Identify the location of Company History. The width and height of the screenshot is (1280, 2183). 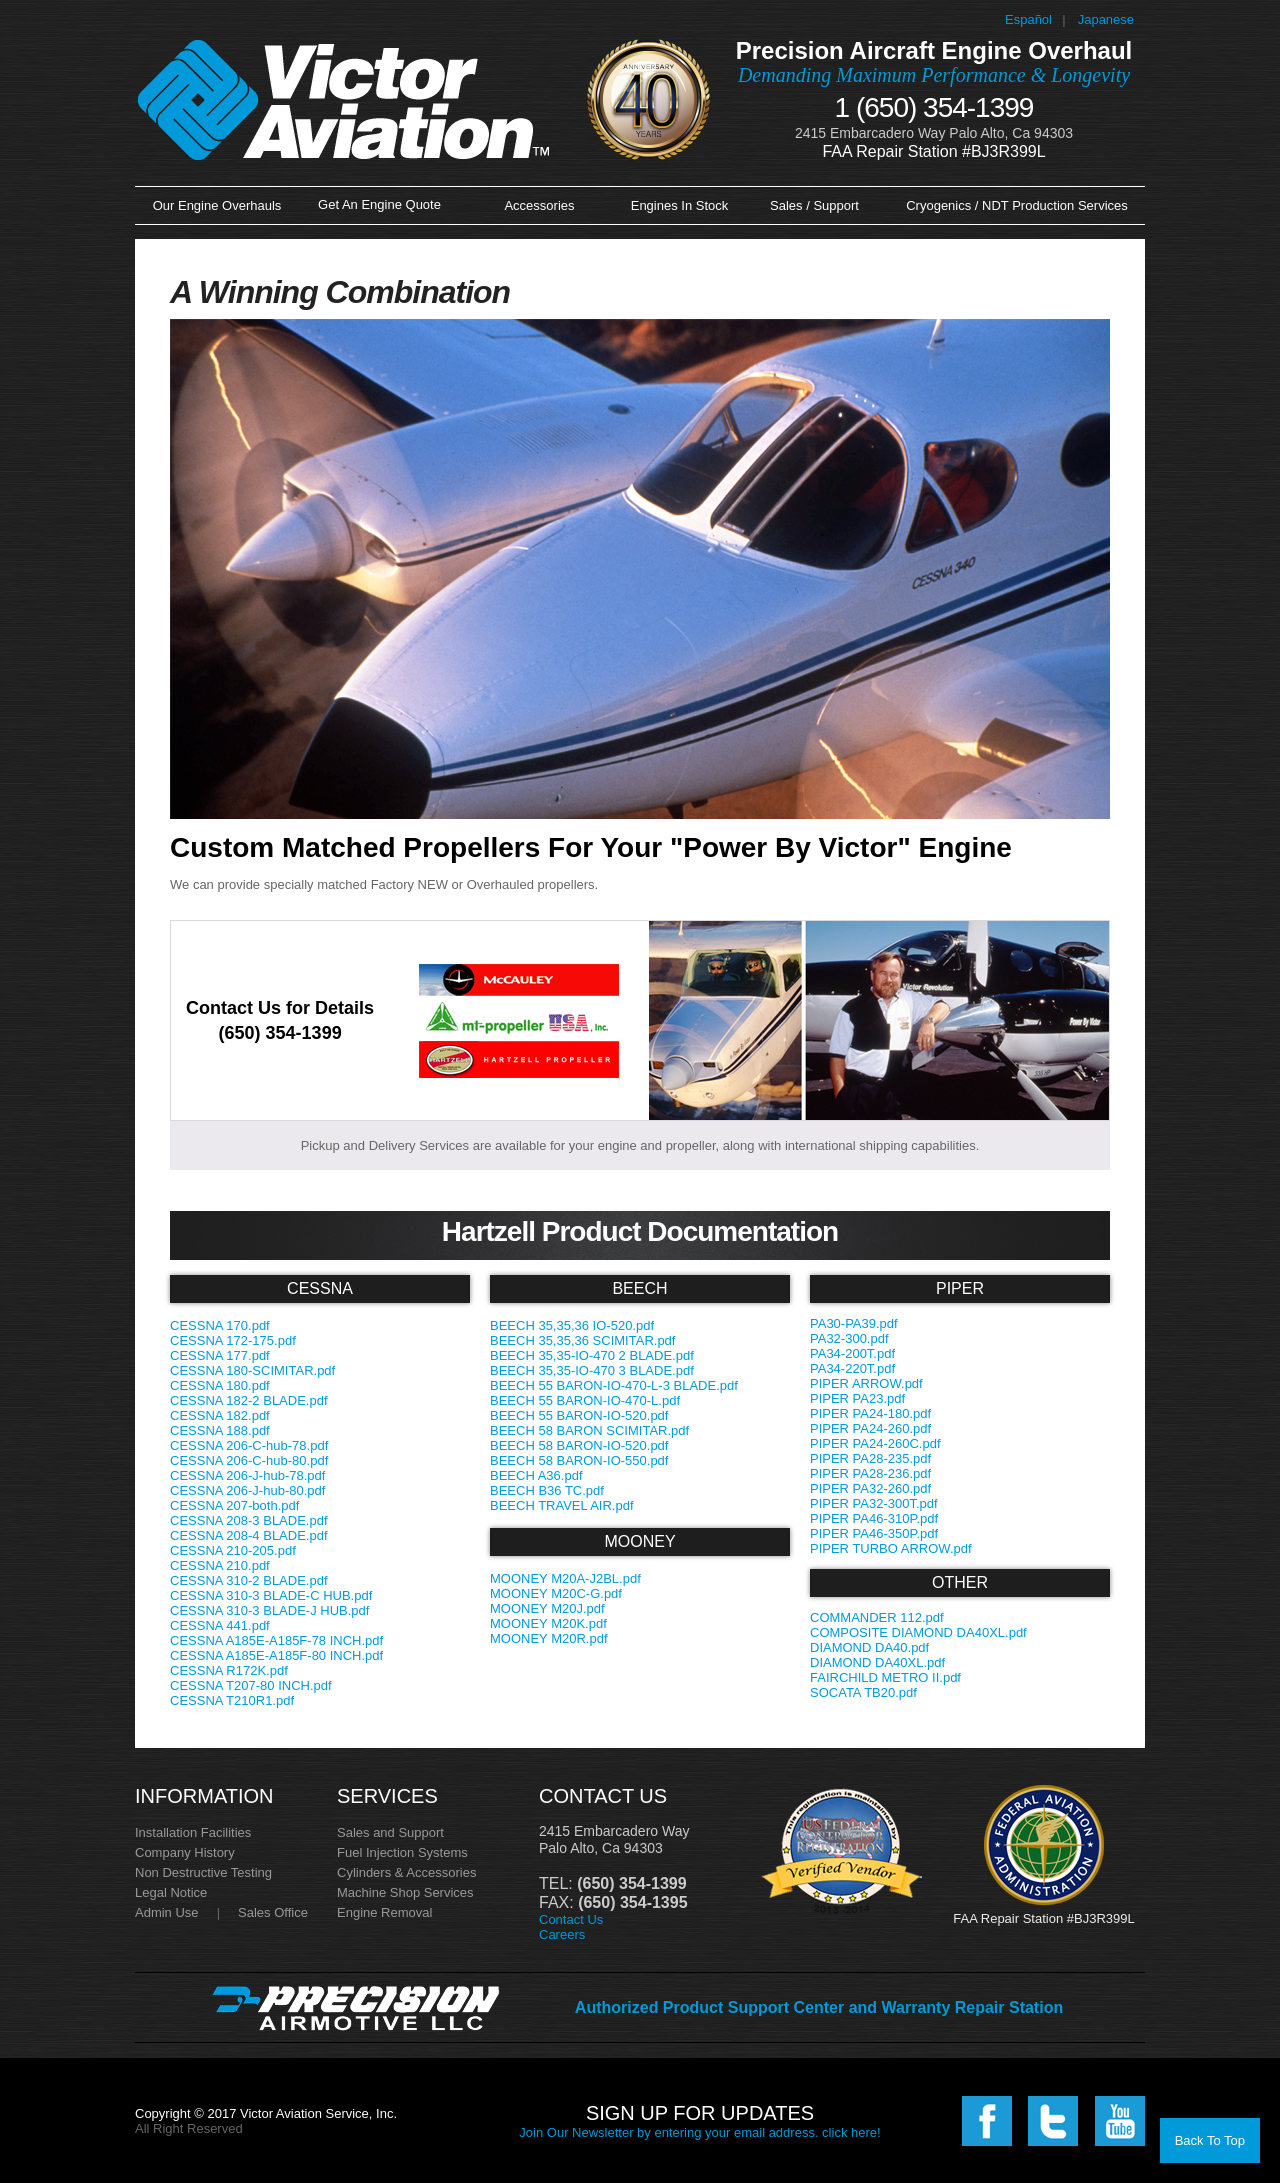
(185, 1852).